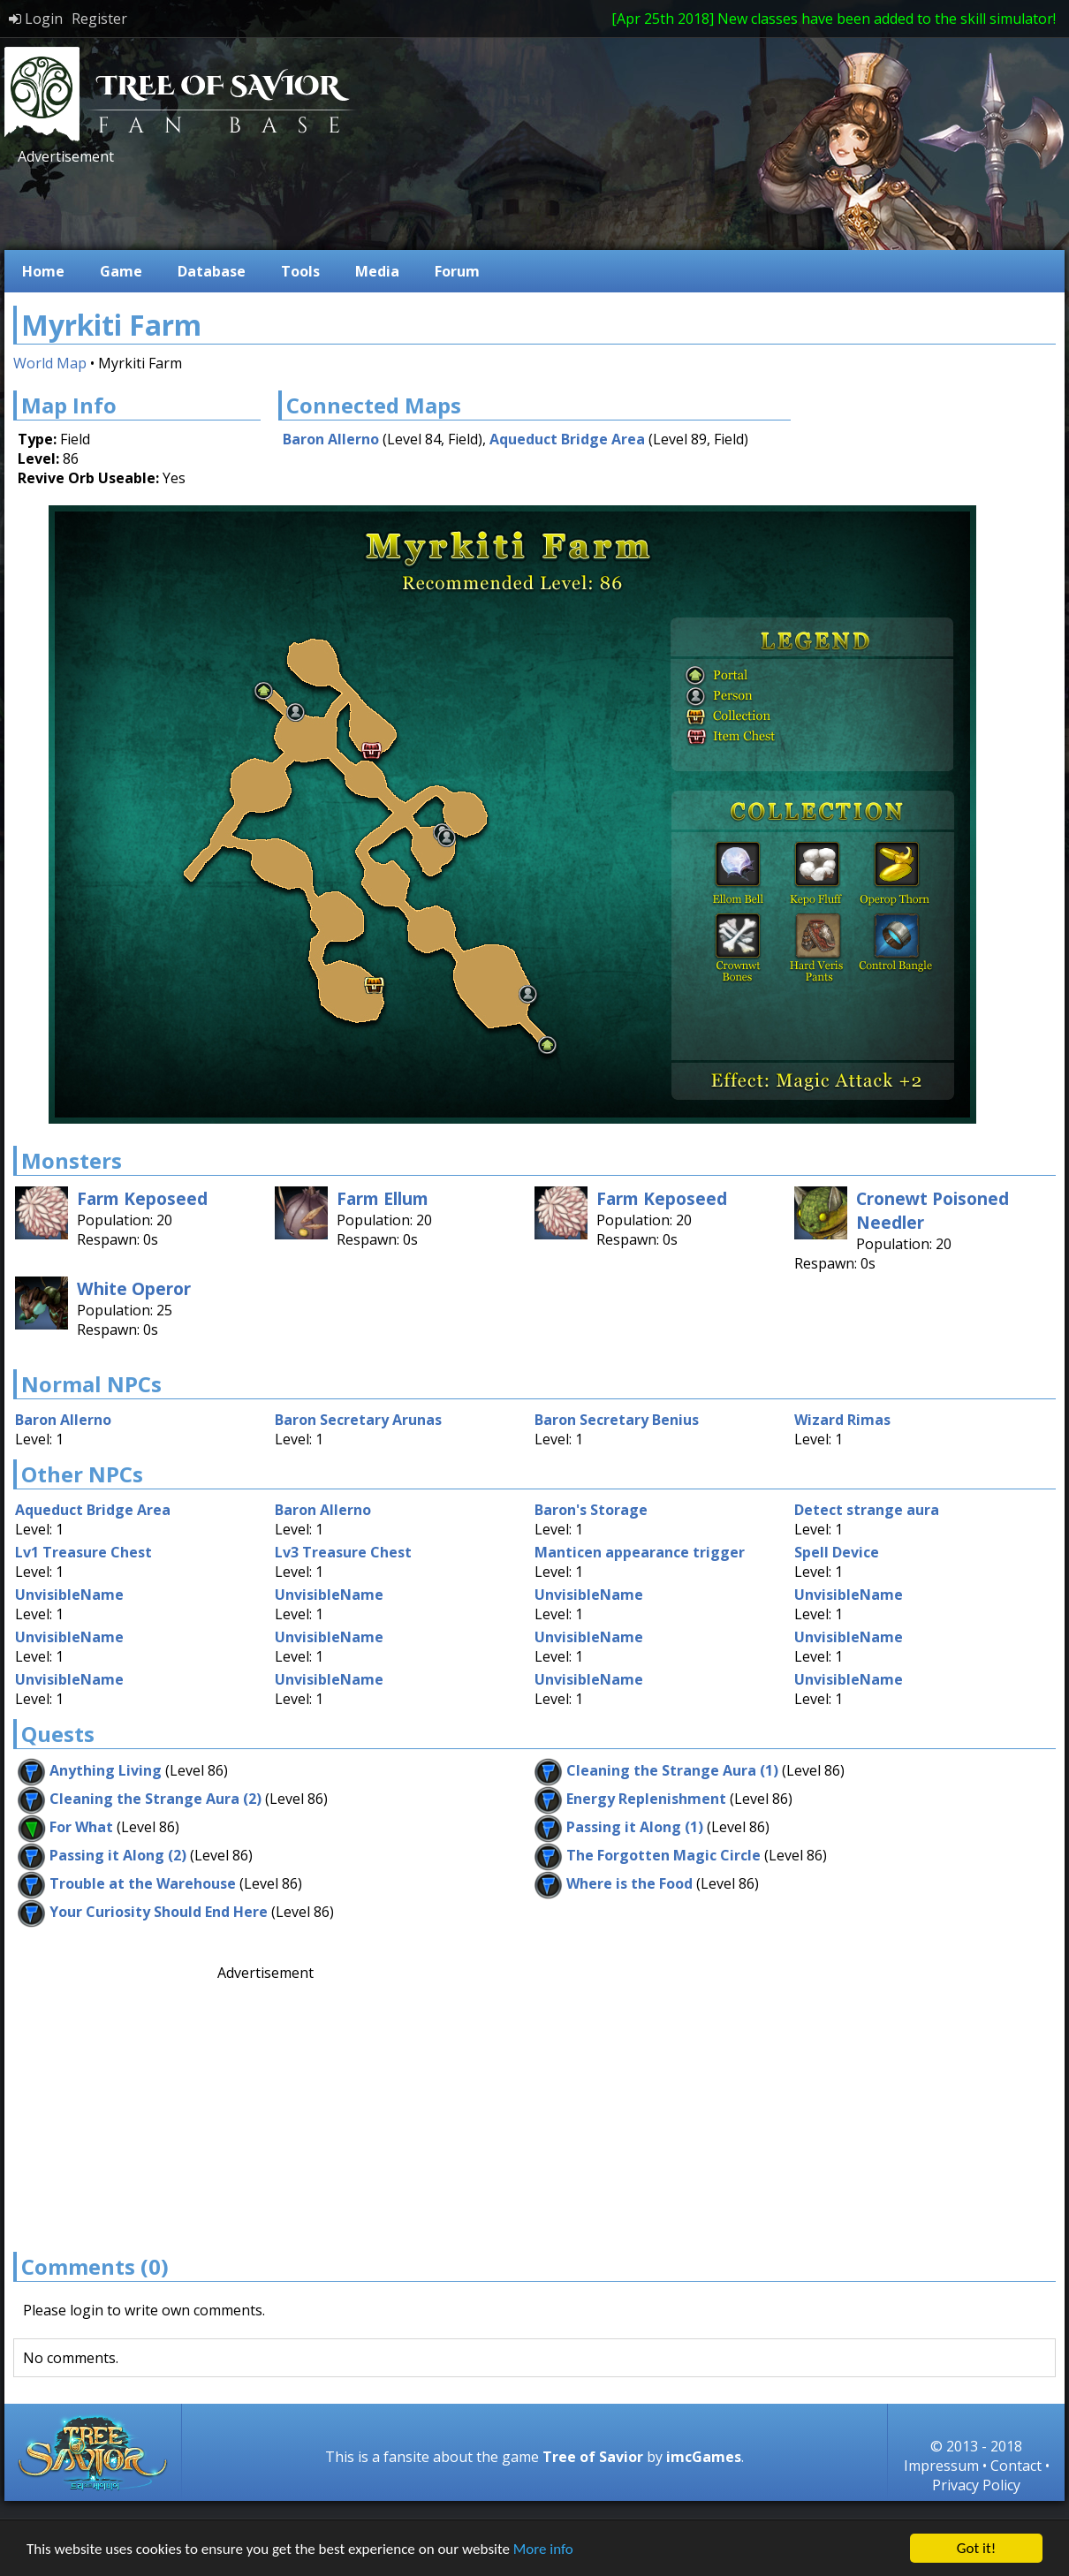  I want to click on White Operor, so click(134, 1288).